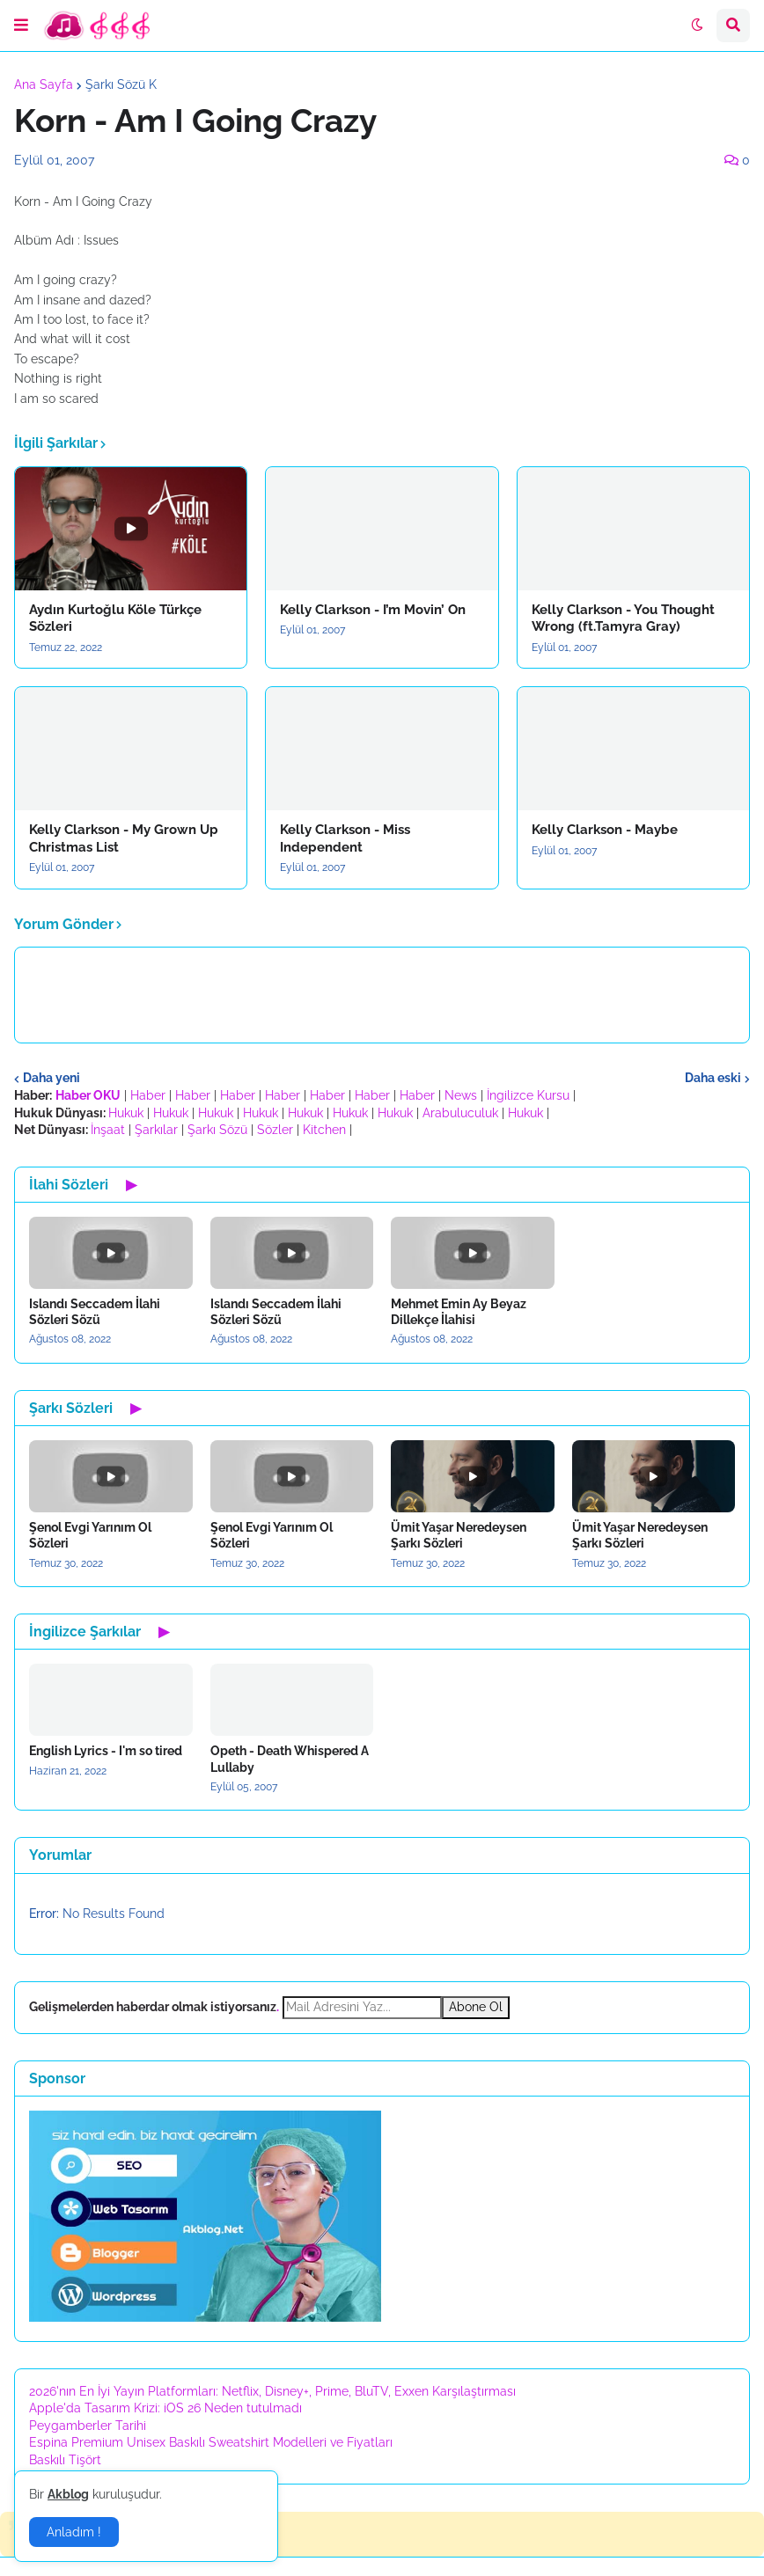 Image resolution: width=764 pixels, height=2576 pixels. I want to click on Espina Premium Unisex Baskılı Sweatshirt Modelleri ve Fiyatları, so click(211, 2442).